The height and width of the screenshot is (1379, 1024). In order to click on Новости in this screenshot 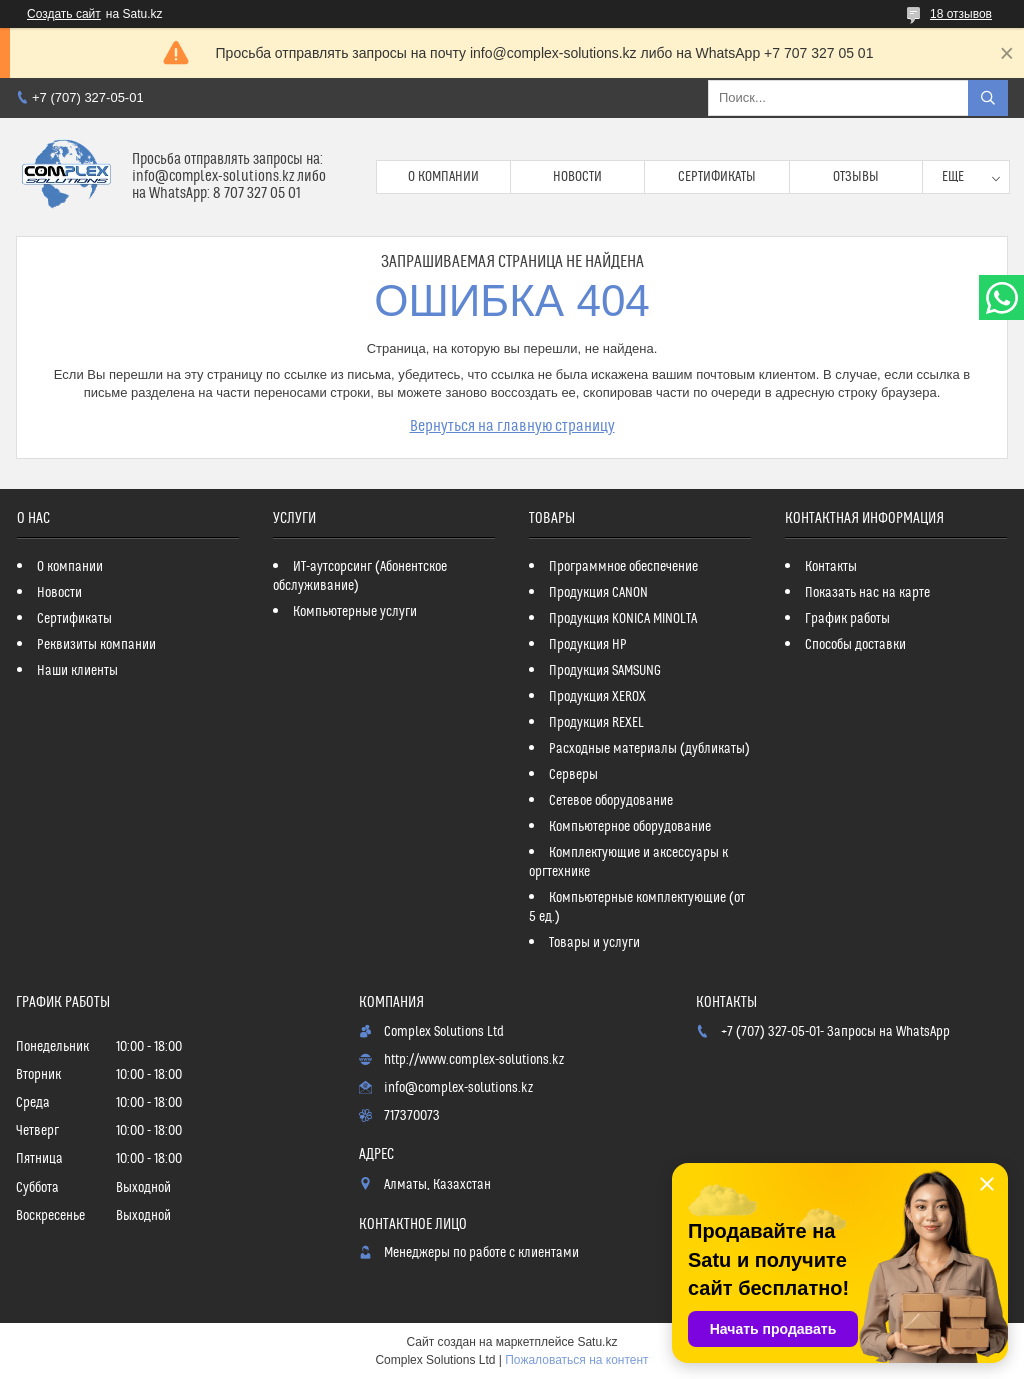, I will do `click(577, 177)`.